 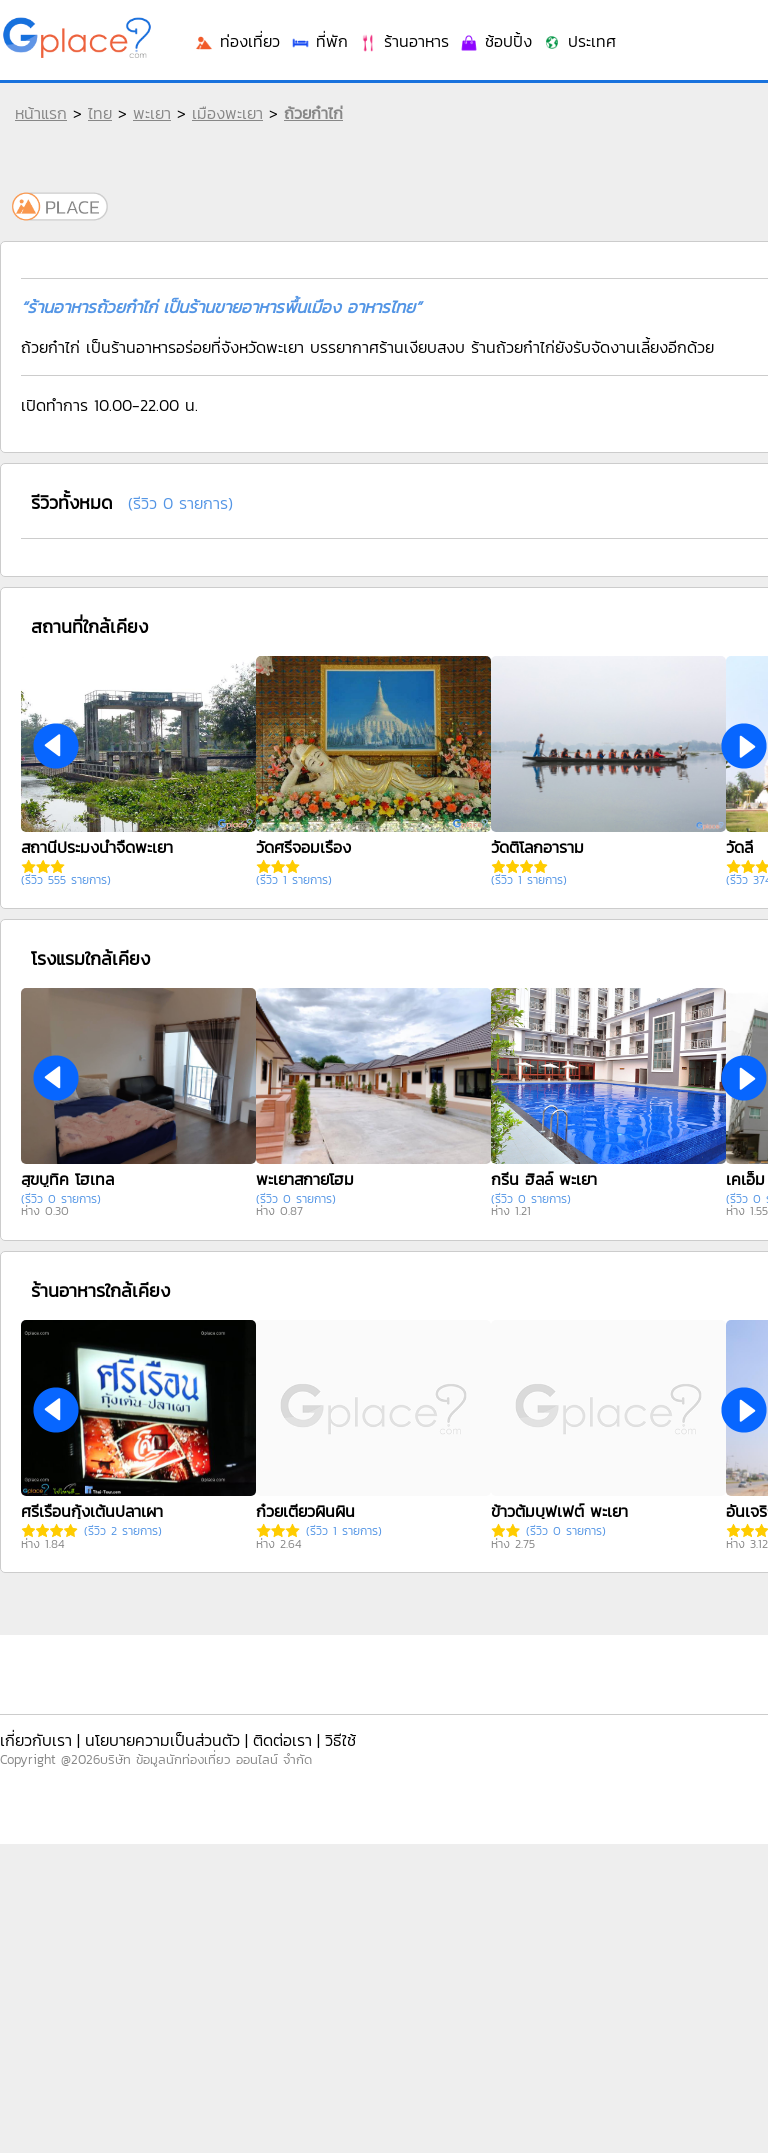 I want to click on ประเทศ, so click(x=579, y=41).